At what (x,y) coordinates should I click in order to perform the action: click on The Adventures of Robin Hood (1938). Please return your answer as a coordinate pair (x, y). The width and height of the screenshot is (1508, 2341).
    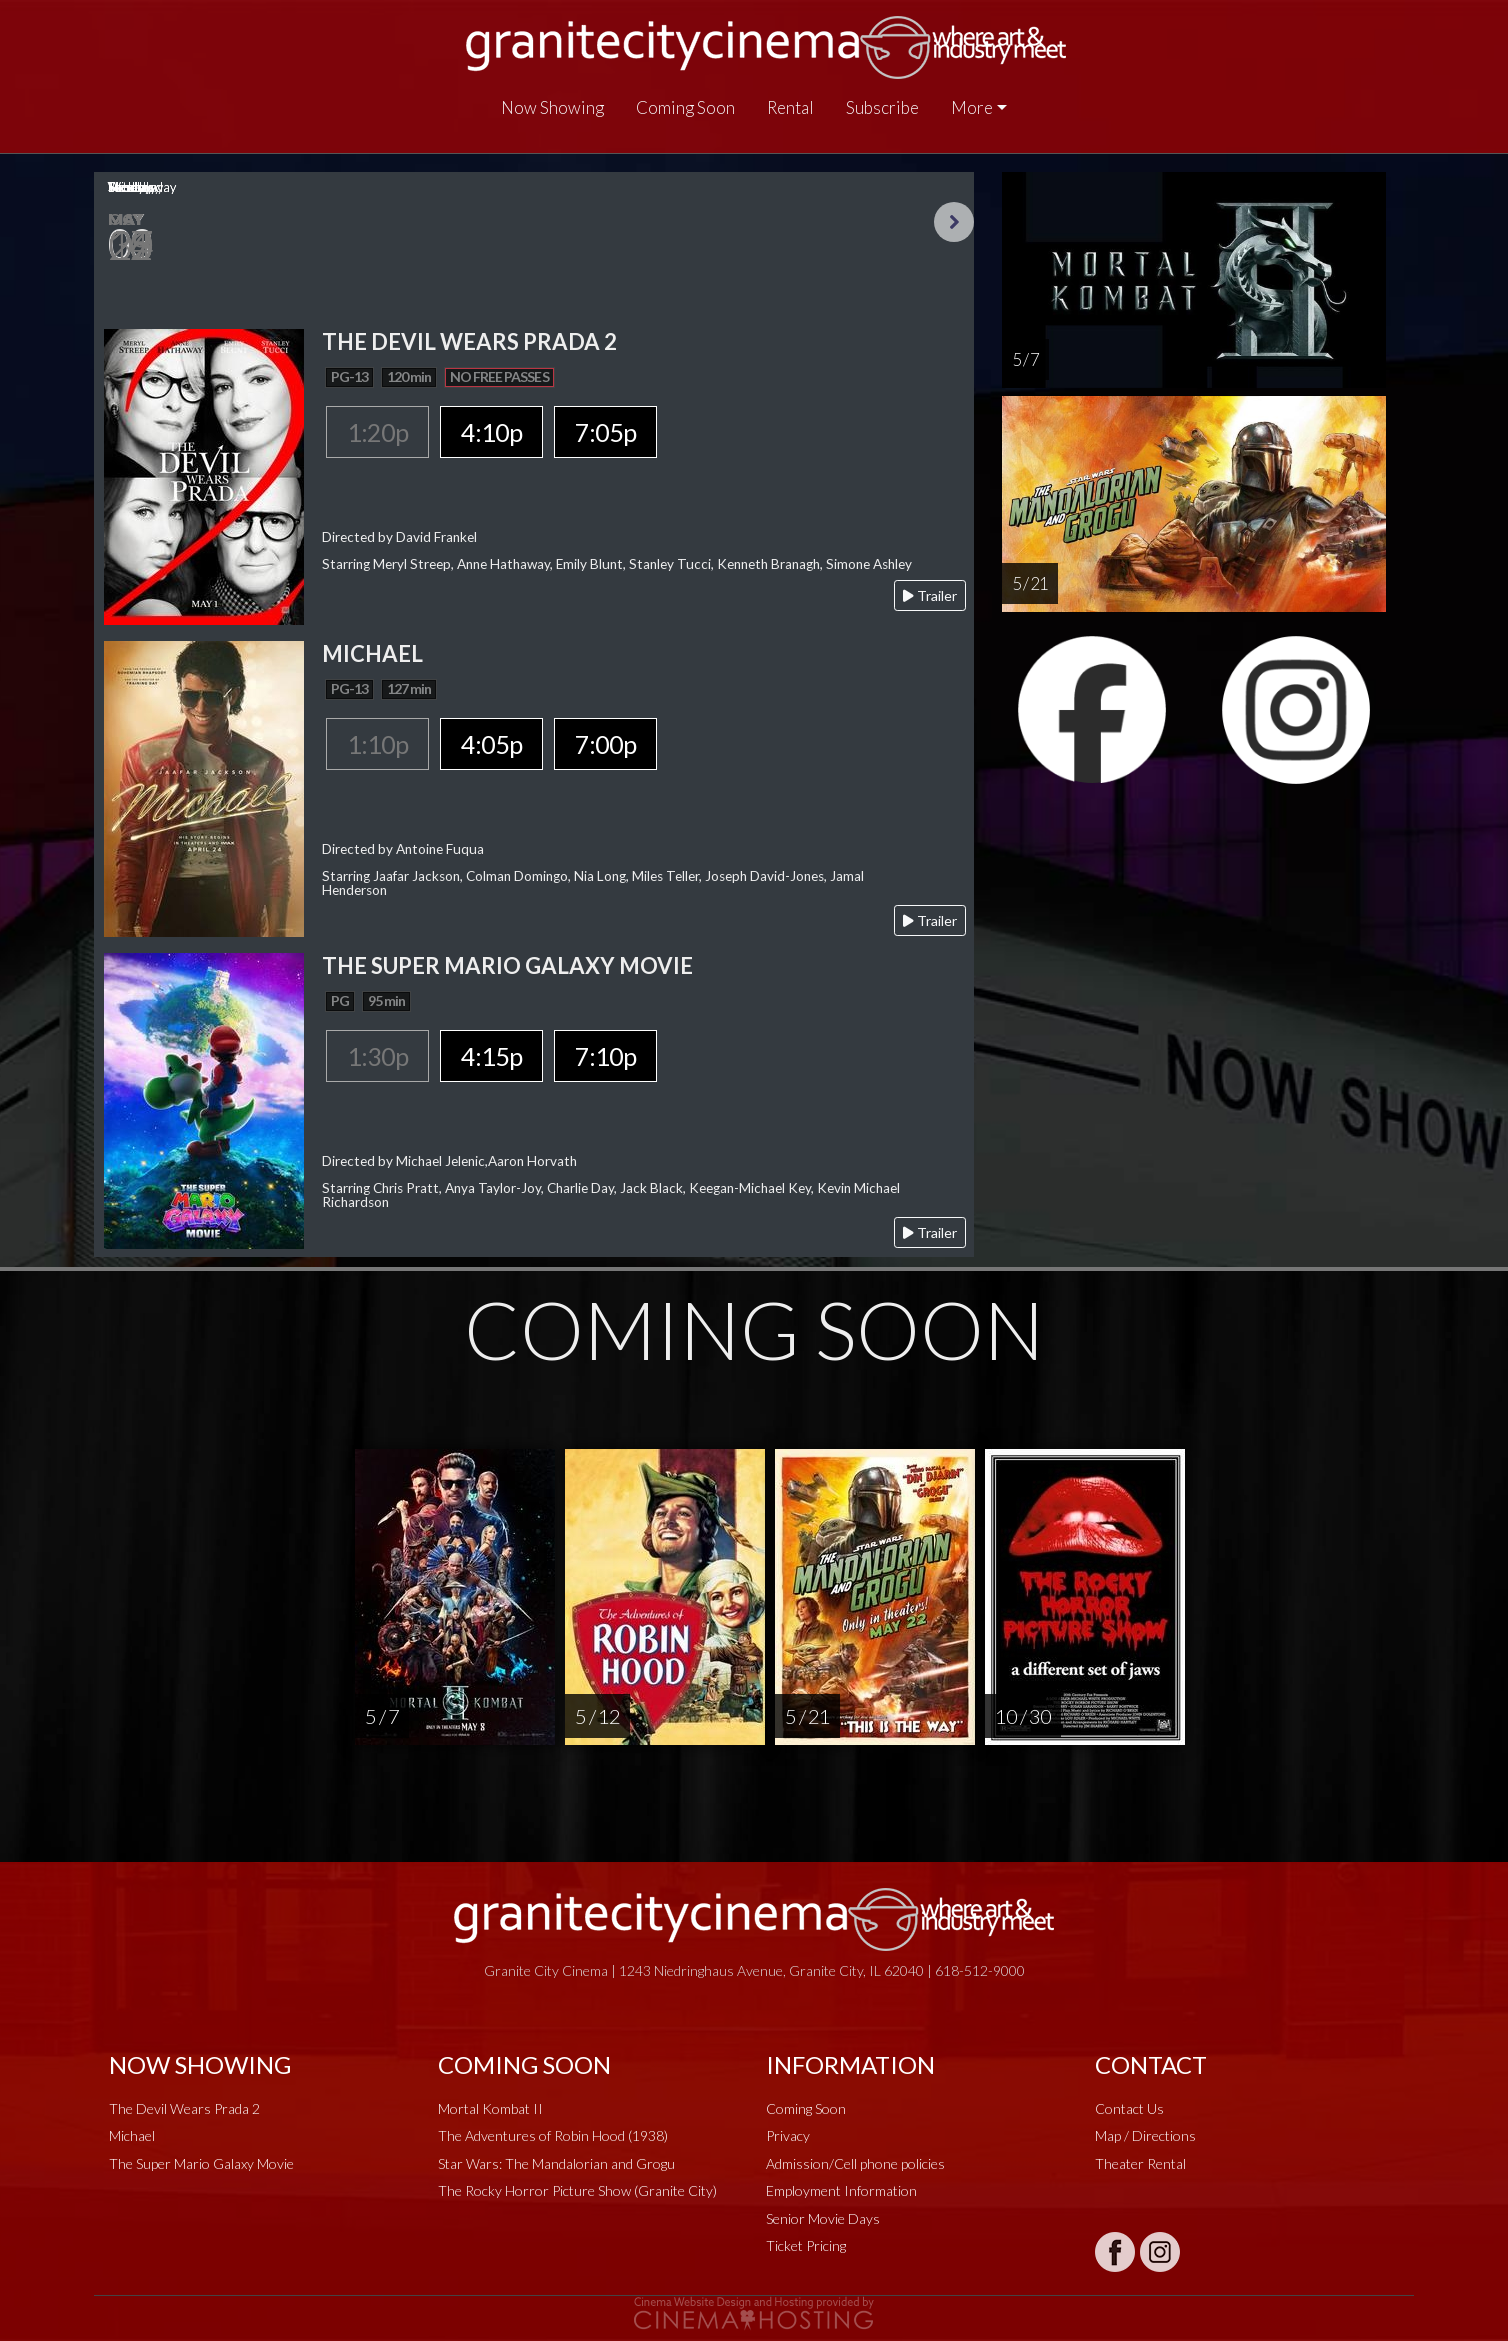
    Looking at the image, I should click on (553, 2135).